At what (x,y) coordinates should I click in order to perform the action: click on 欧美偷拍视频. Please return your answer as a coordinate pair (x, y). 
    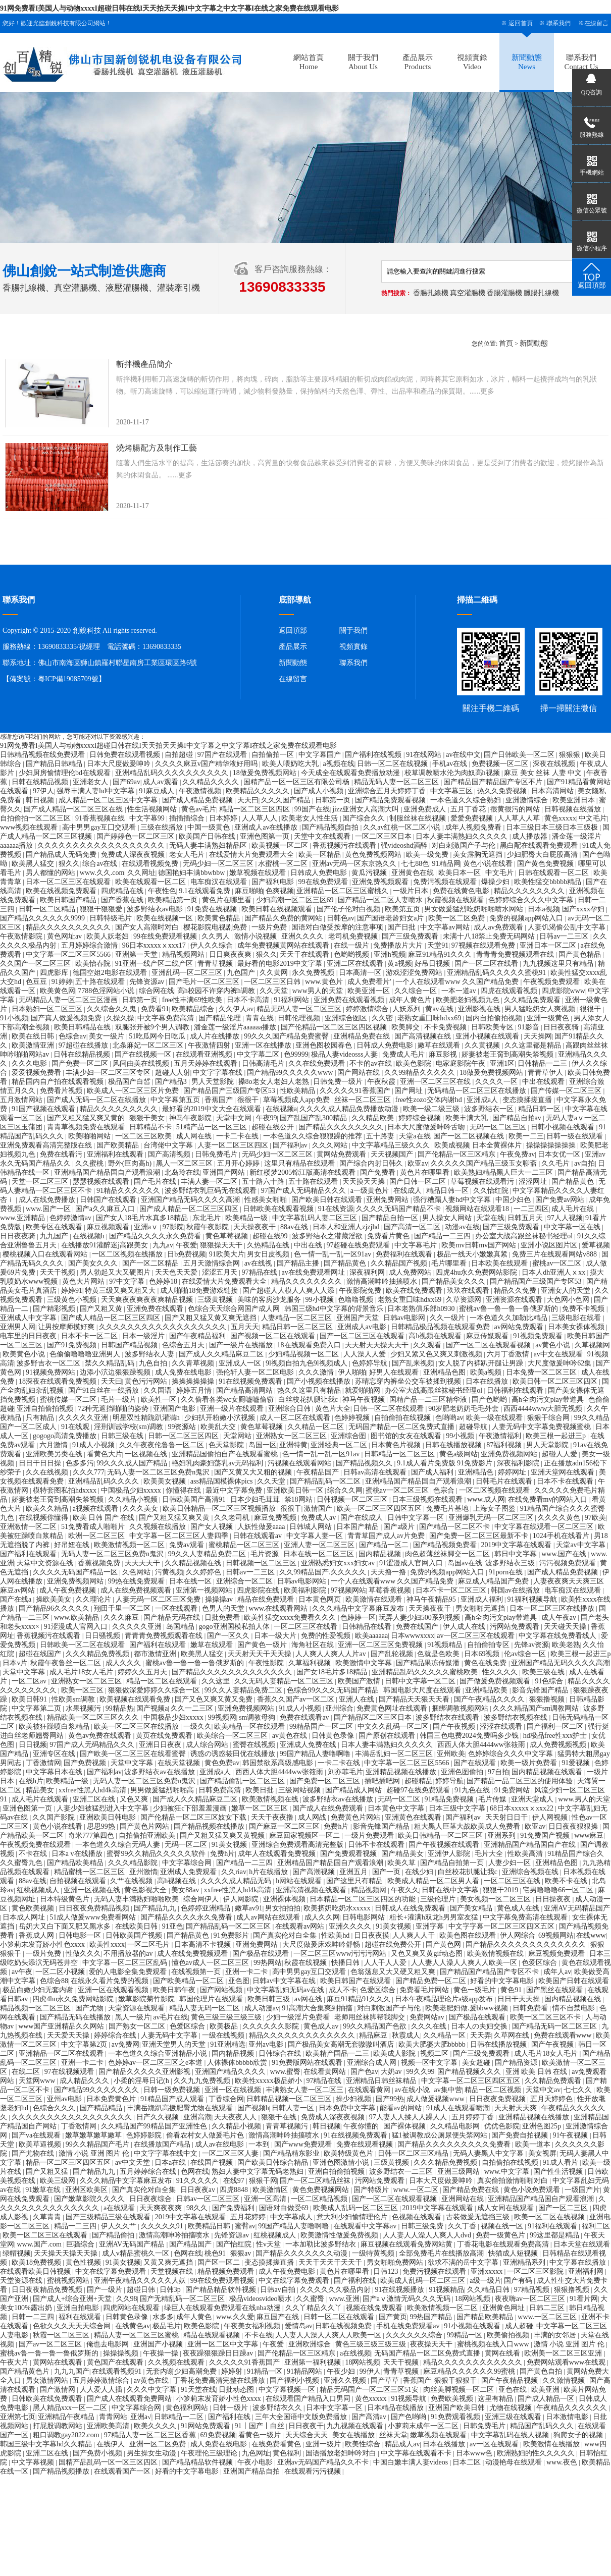
    Looking at the image, I should click on (509, 2335).